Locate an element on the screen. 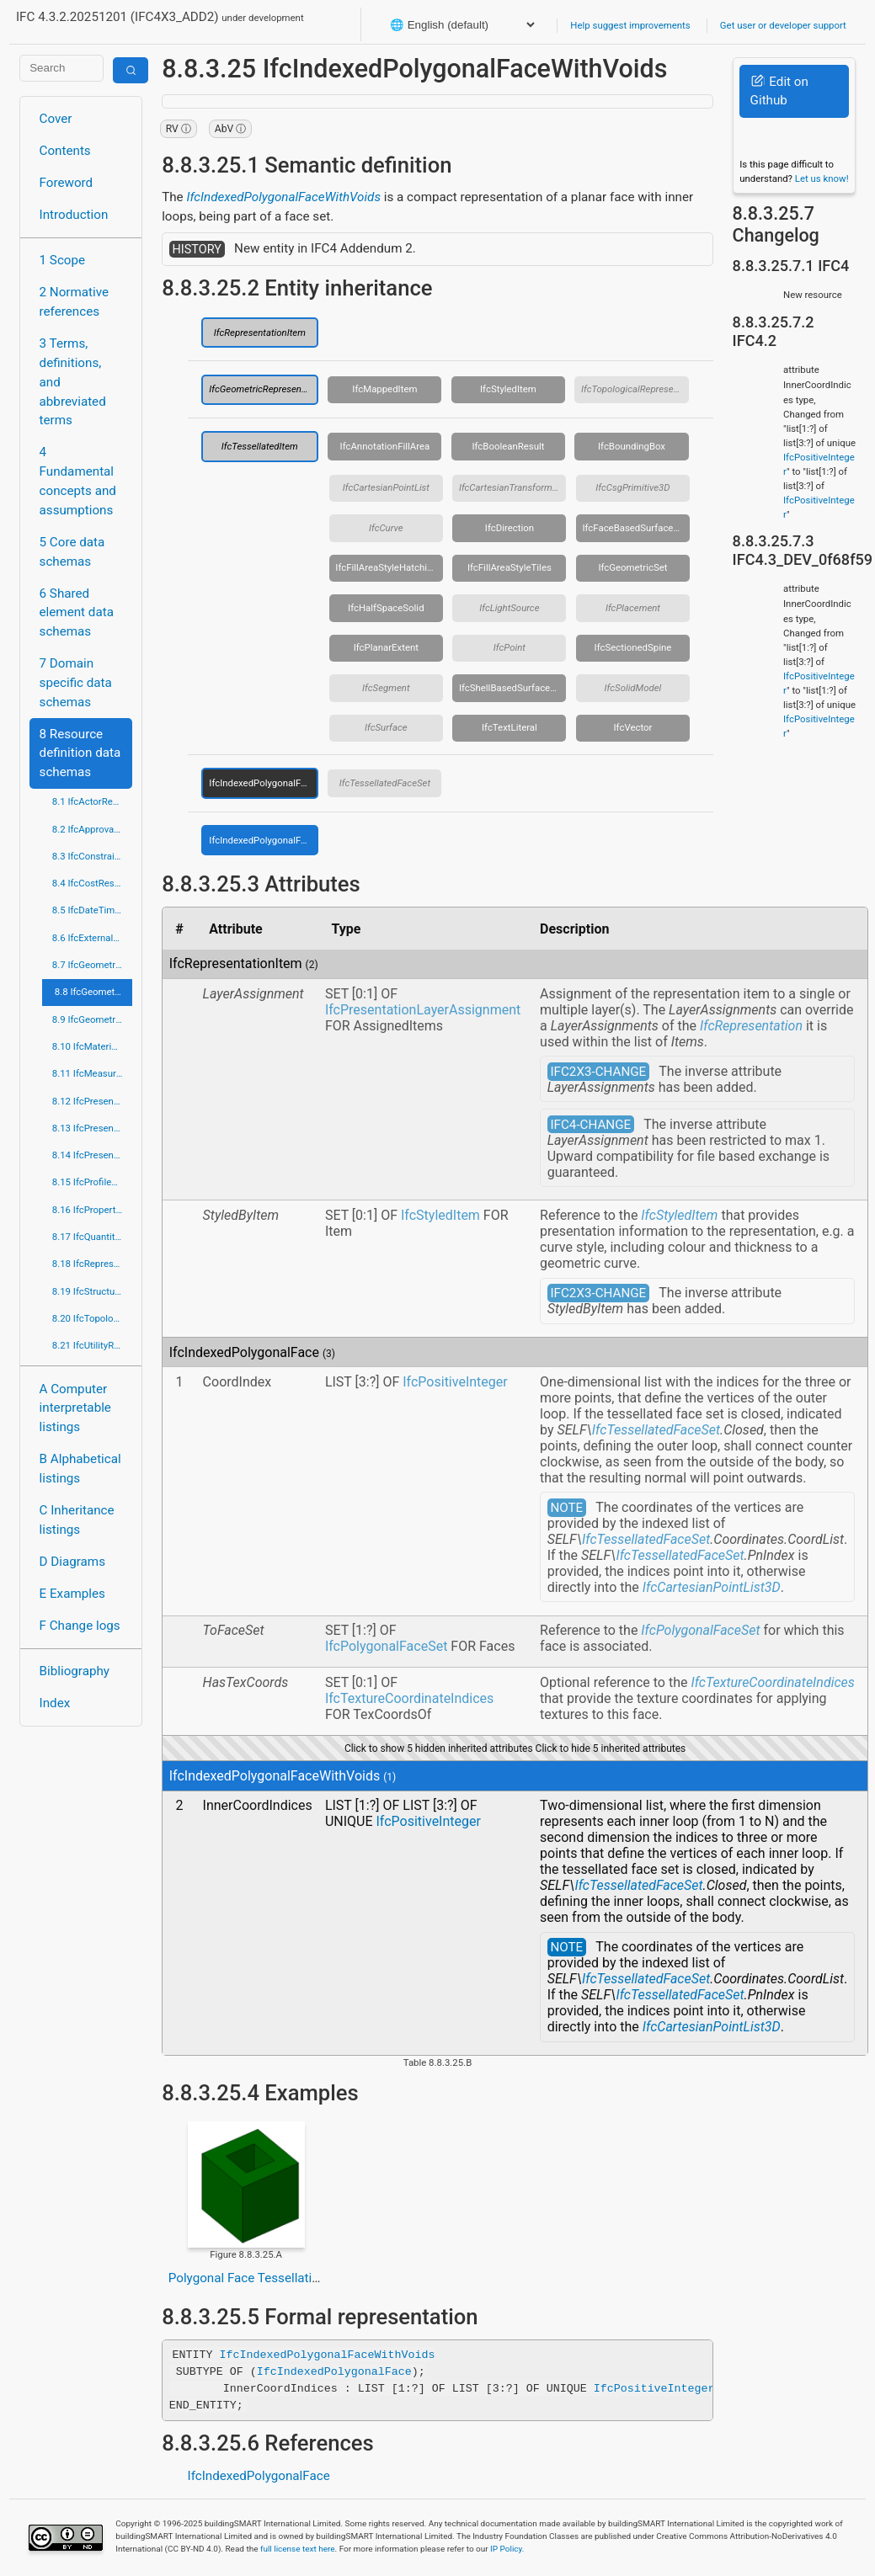 The height and width of the screenshot is (2576, 875). 8.19 IfcStructuralLoadResource is located at coordinates (92, 1291).